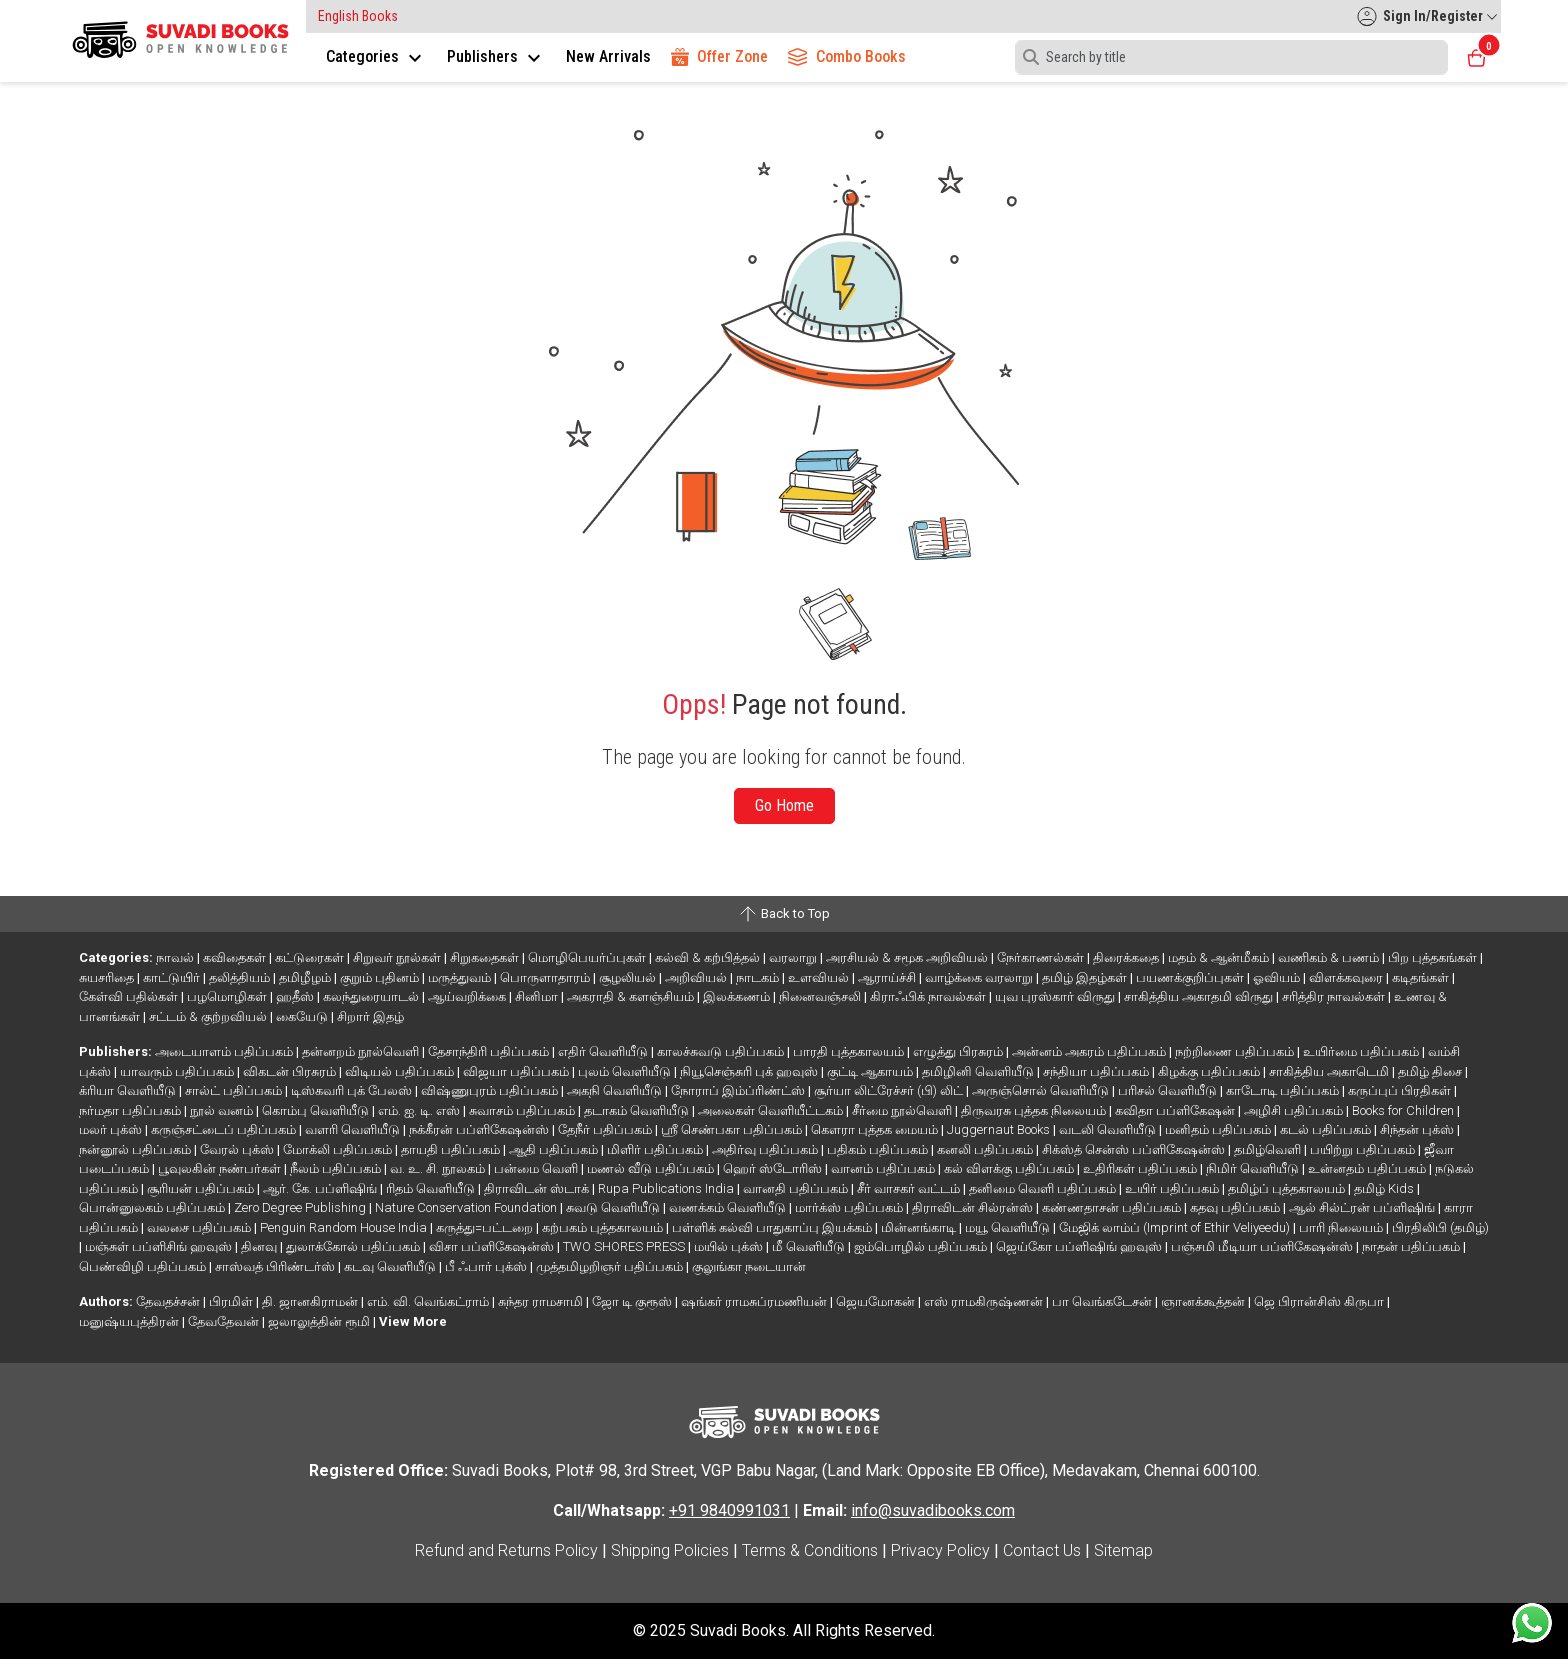 This screenshot has height=1659, width=1568. What do you see at coordinates (1418, 1129) in the screenshot?
I see `சிந்தன் புக்ஸ்` at bounding box center [1418, 1129].